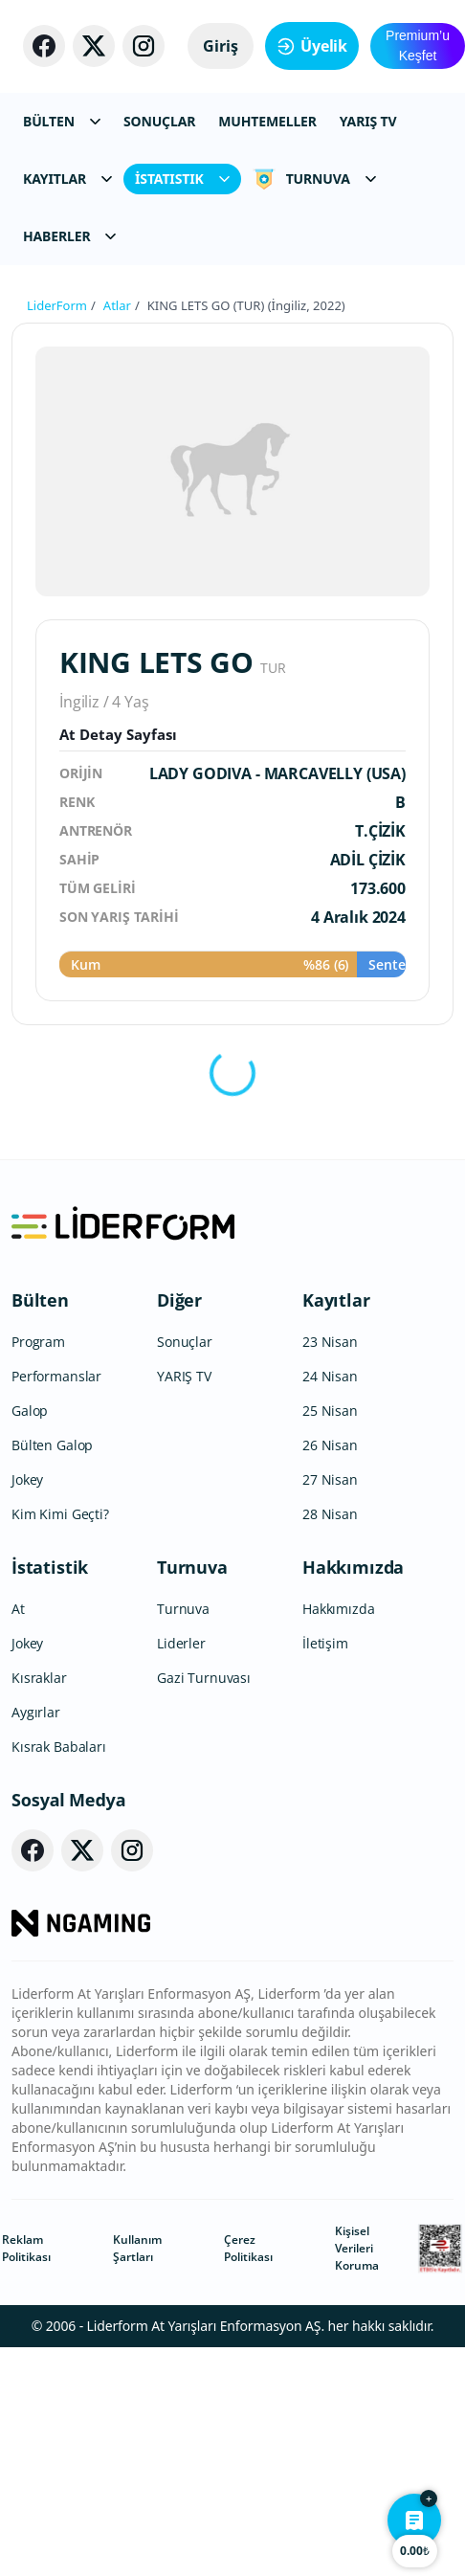 The image size is (465, 2576). What do you see at coordinates (368, 121) in the screenshot?
I see `YARIŞ TV` at bounding box center [368, 121].